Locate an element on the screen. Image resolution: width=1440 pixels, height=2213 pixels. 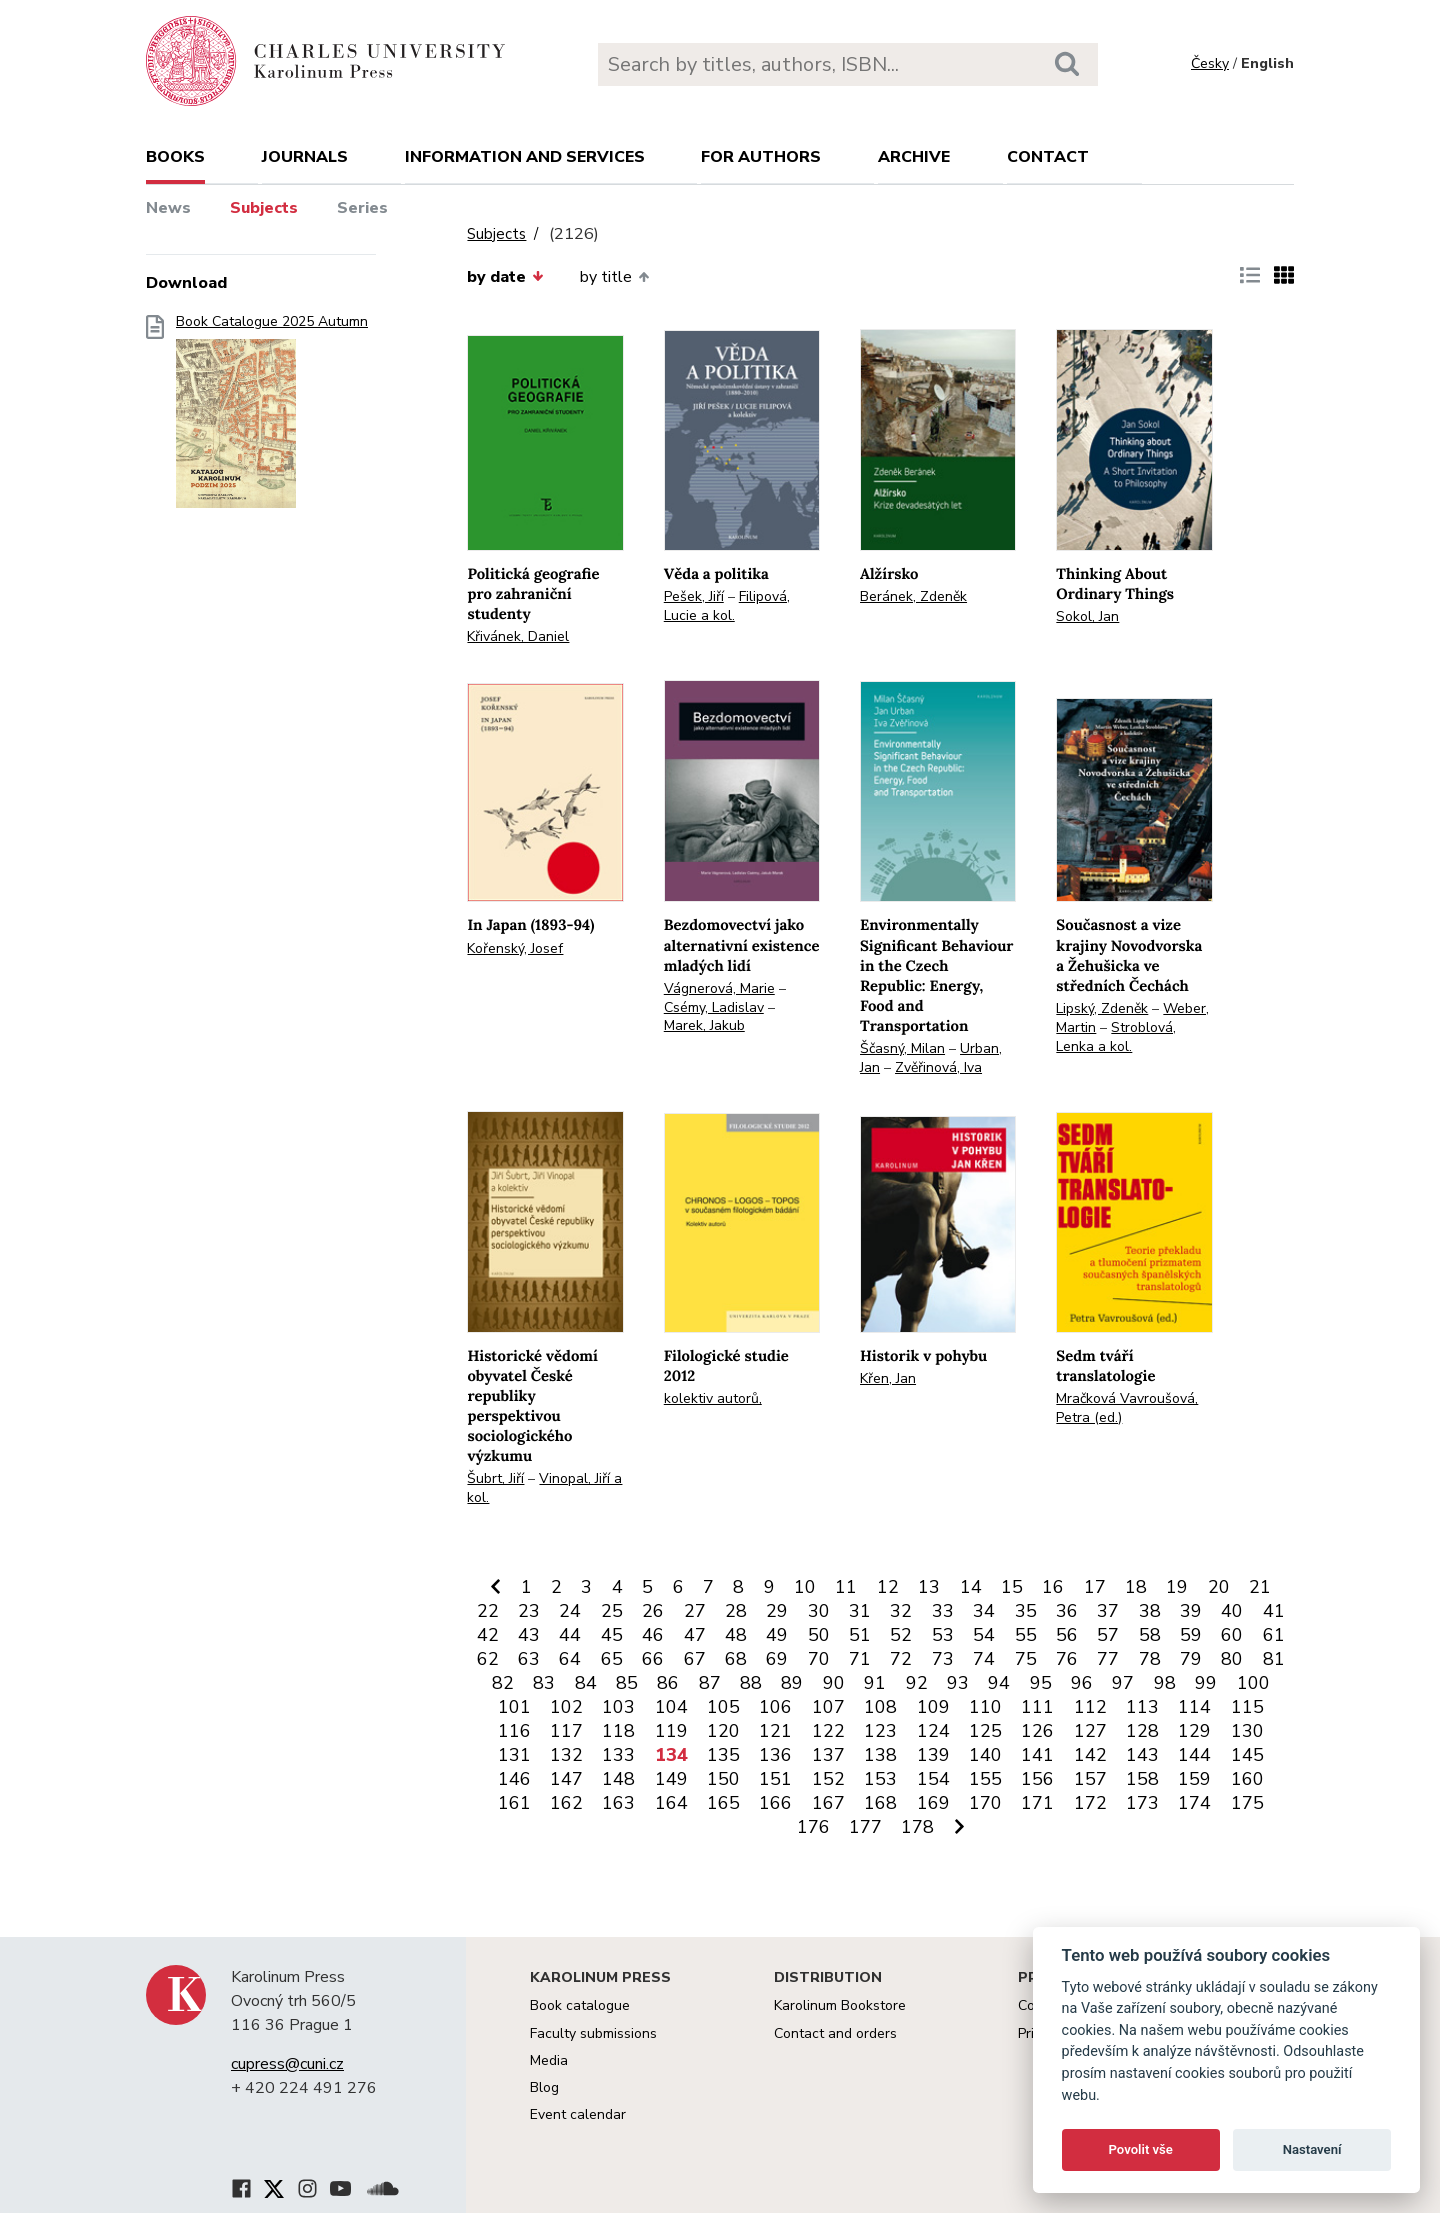
138 is located at coordinates (880, 1755).